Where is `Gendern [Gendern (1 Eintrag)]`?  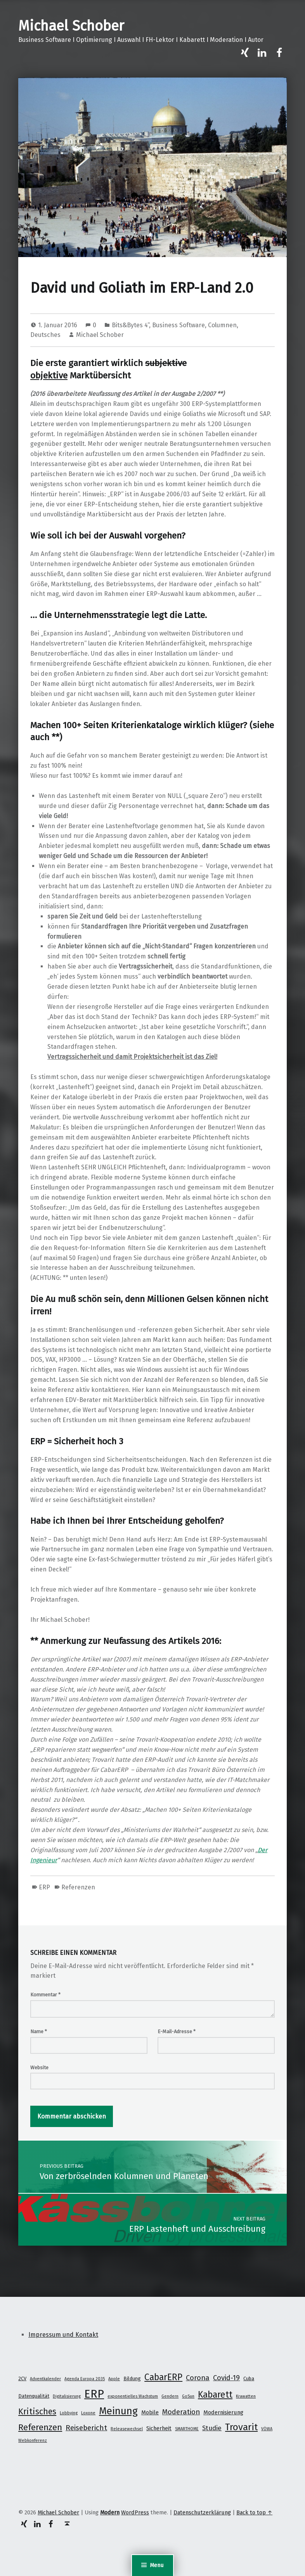
Gendern [Gendern (1 Eintrag)] is located at coordinates (169, 2396).